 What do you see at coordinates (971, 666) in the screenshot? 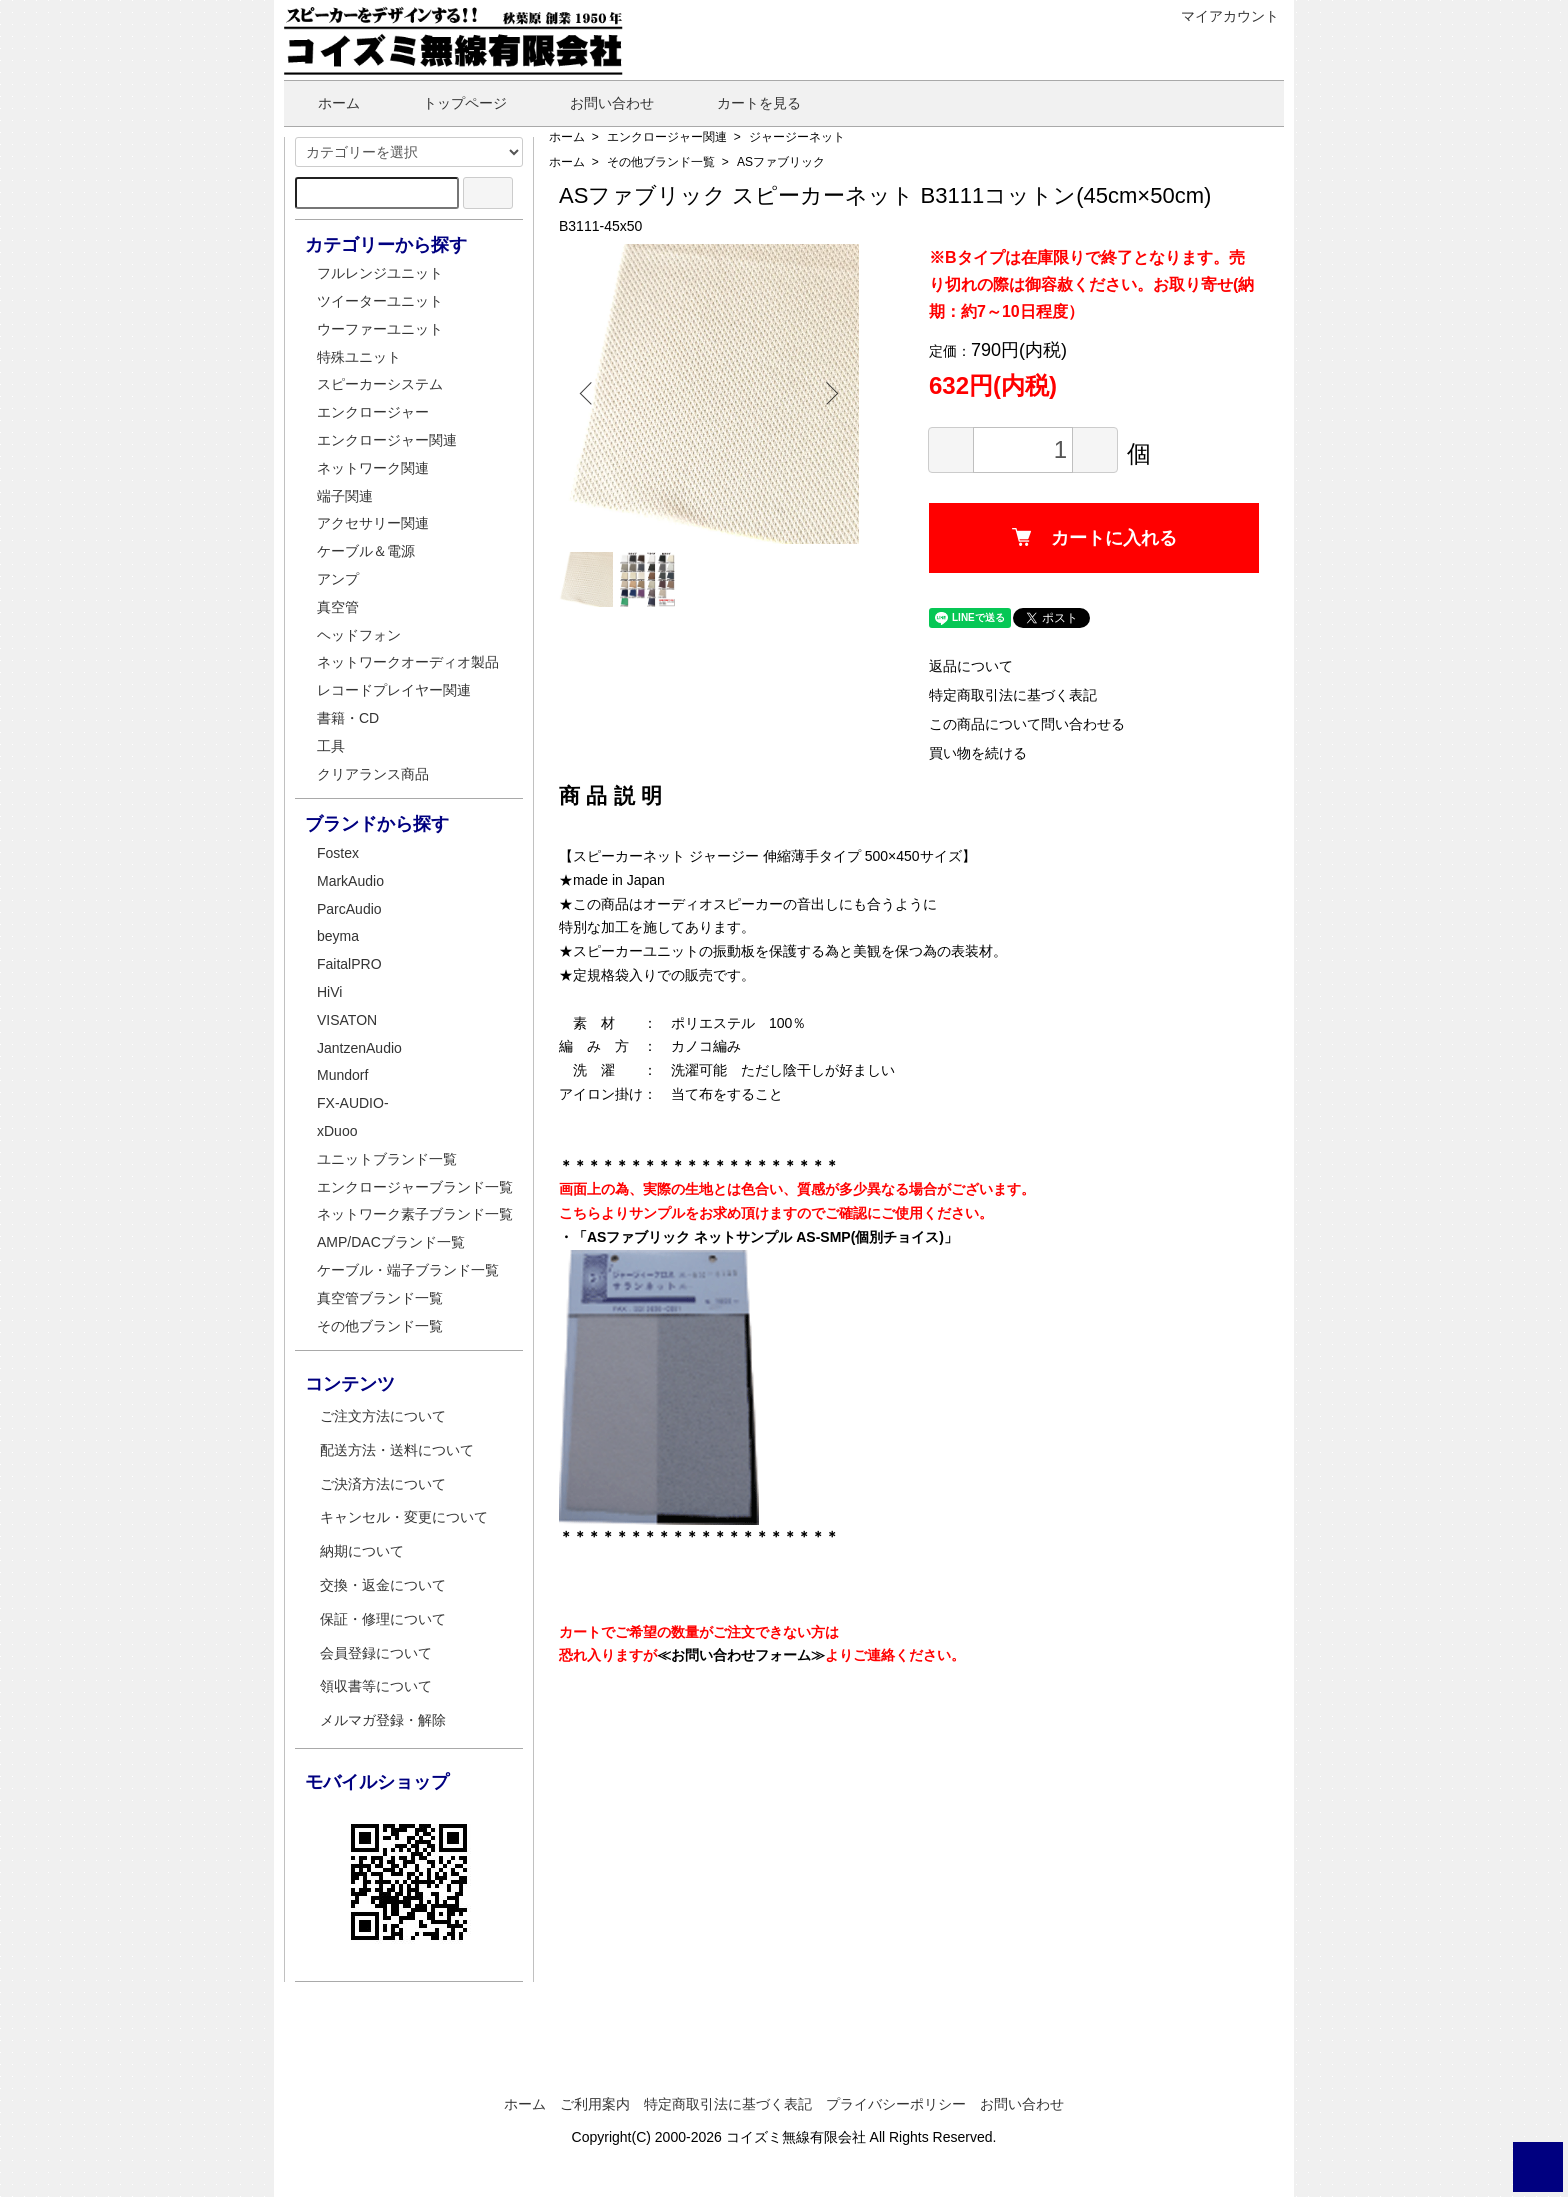
I see `返品について` at bounding box center [971, 666].